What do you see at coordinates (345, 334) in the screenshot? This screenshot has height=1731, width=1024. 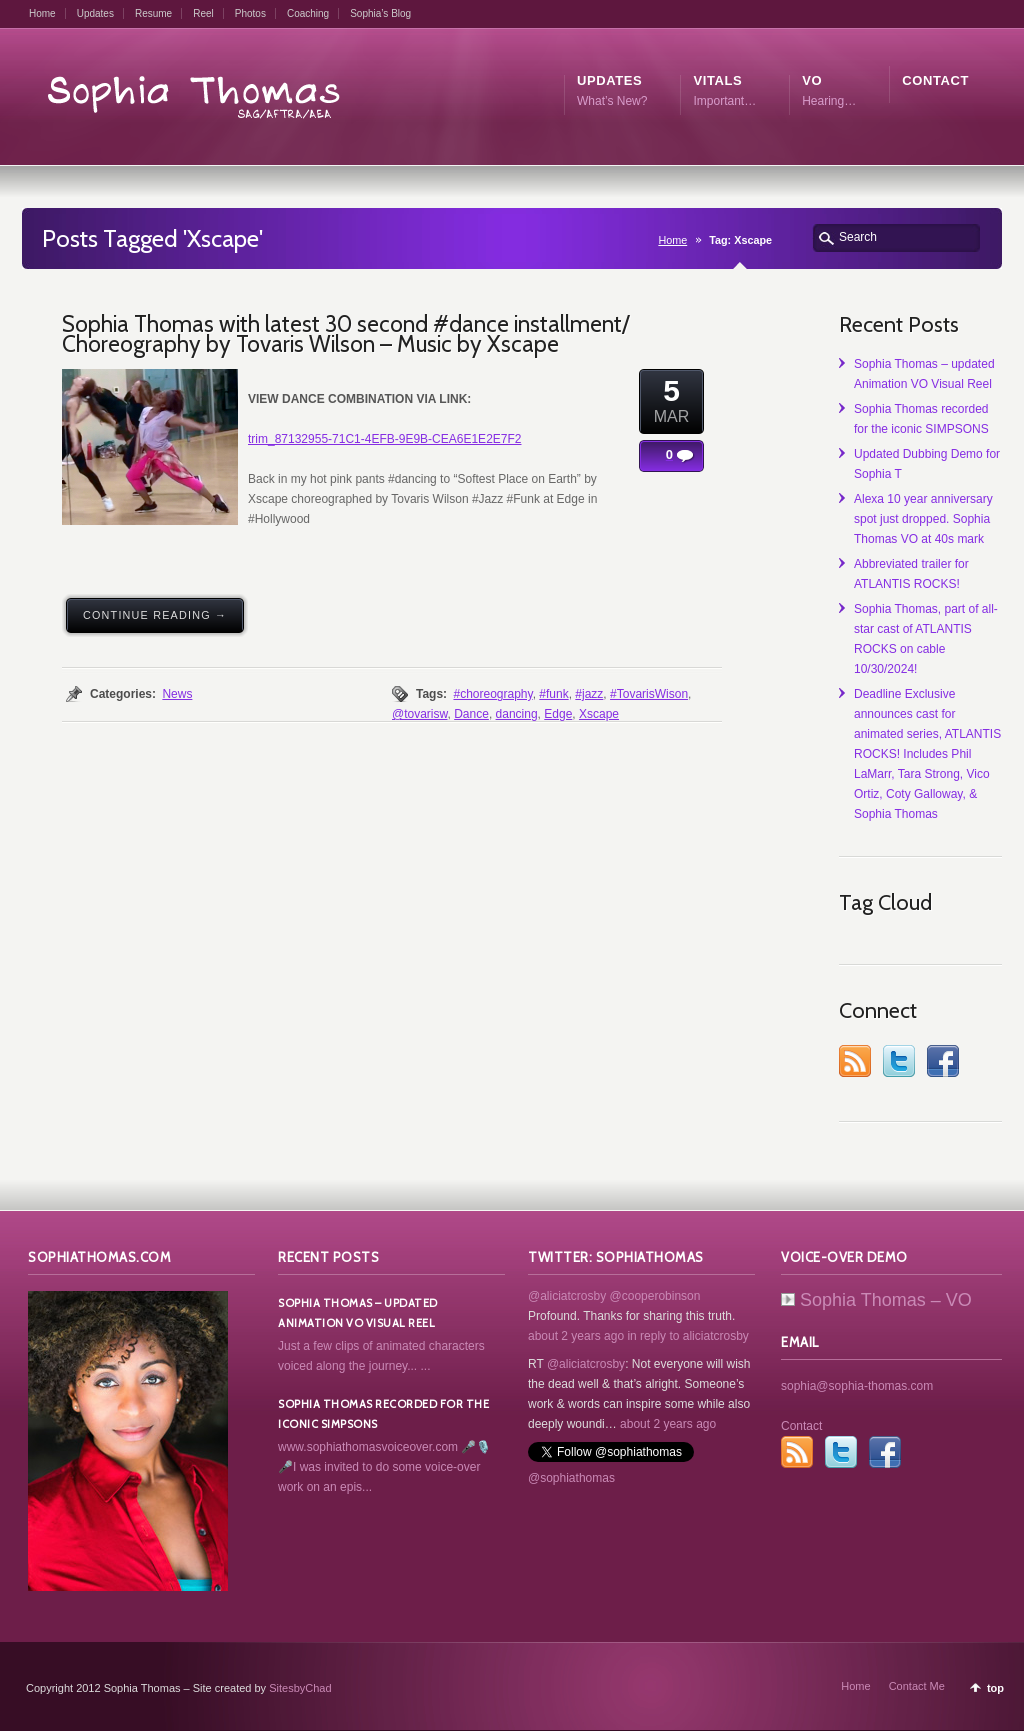 I see `Sophia Thomas with latest 30 second #dance installment/ Choreography by Tovaris Wilson – Music by Xscape` at bounding box center [345, 334].